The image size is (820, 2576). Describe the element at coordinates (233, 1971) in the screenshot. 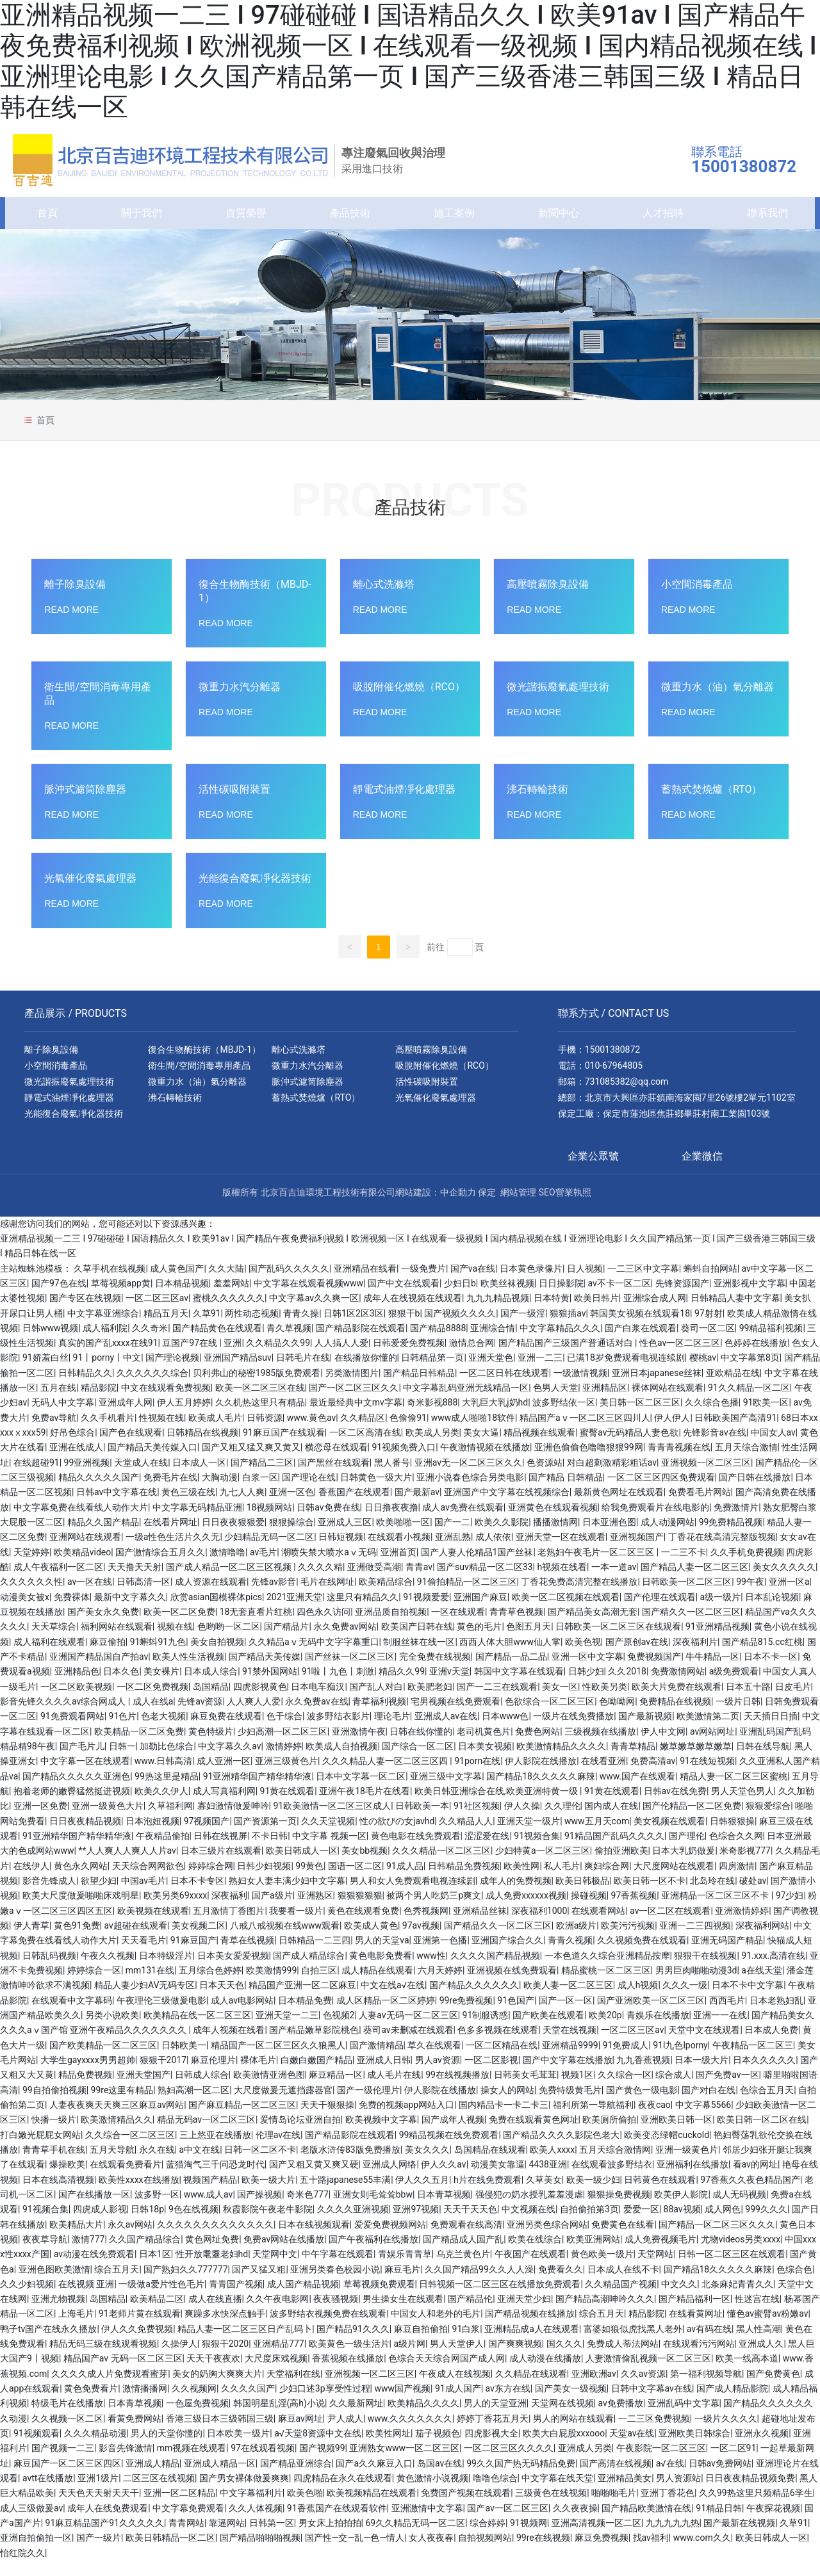

I see `日本美女爱爱视频` at that location.